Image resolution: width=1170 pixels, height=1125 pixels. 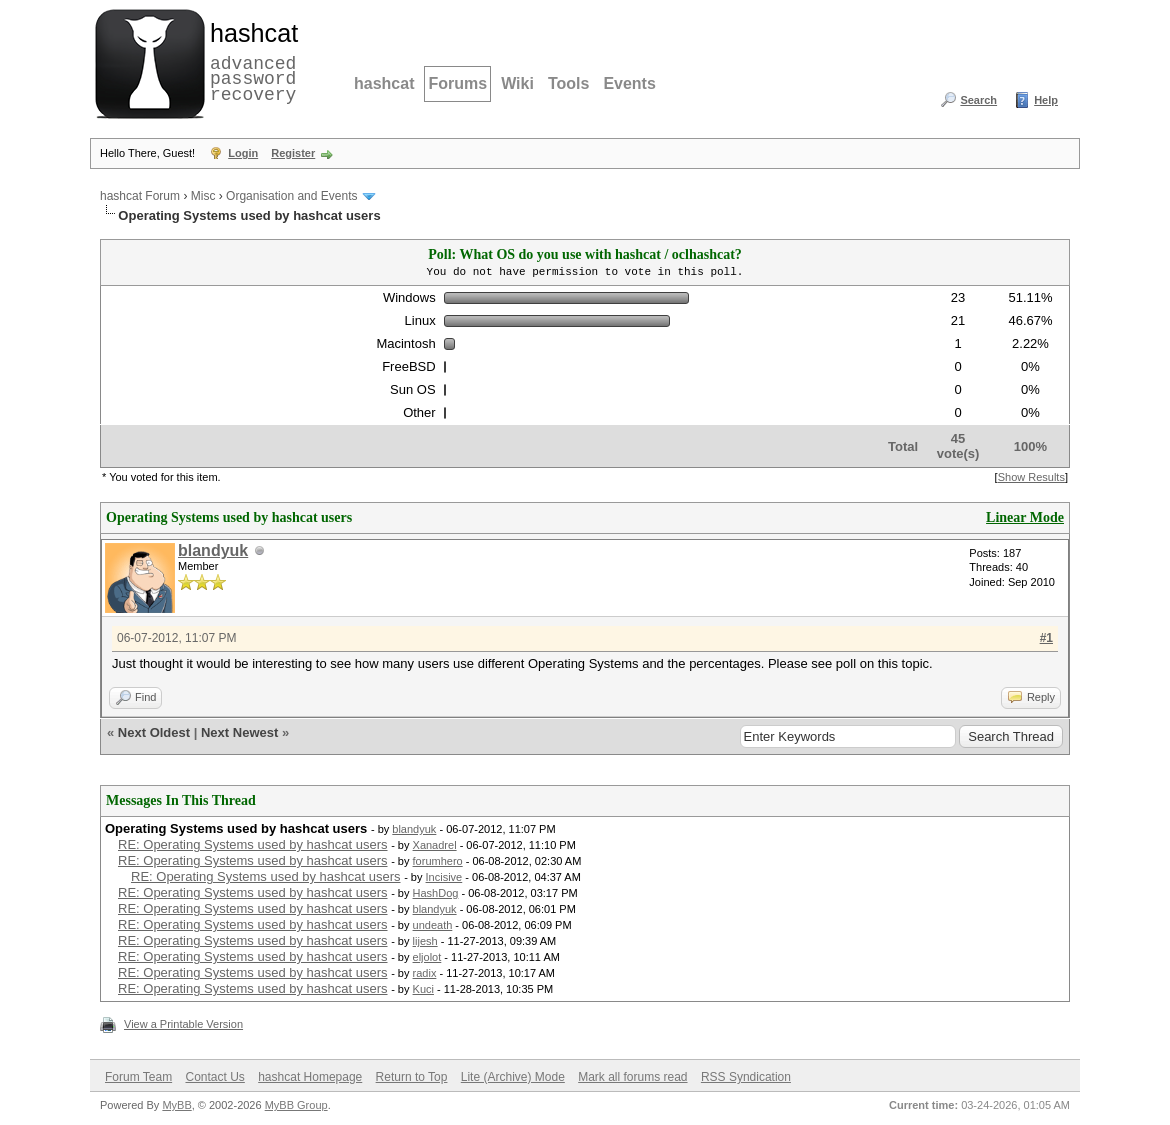 What do you see at coordinates (243, 153) in the screenshot?
I see `Login` at bounding box center [243, 153].